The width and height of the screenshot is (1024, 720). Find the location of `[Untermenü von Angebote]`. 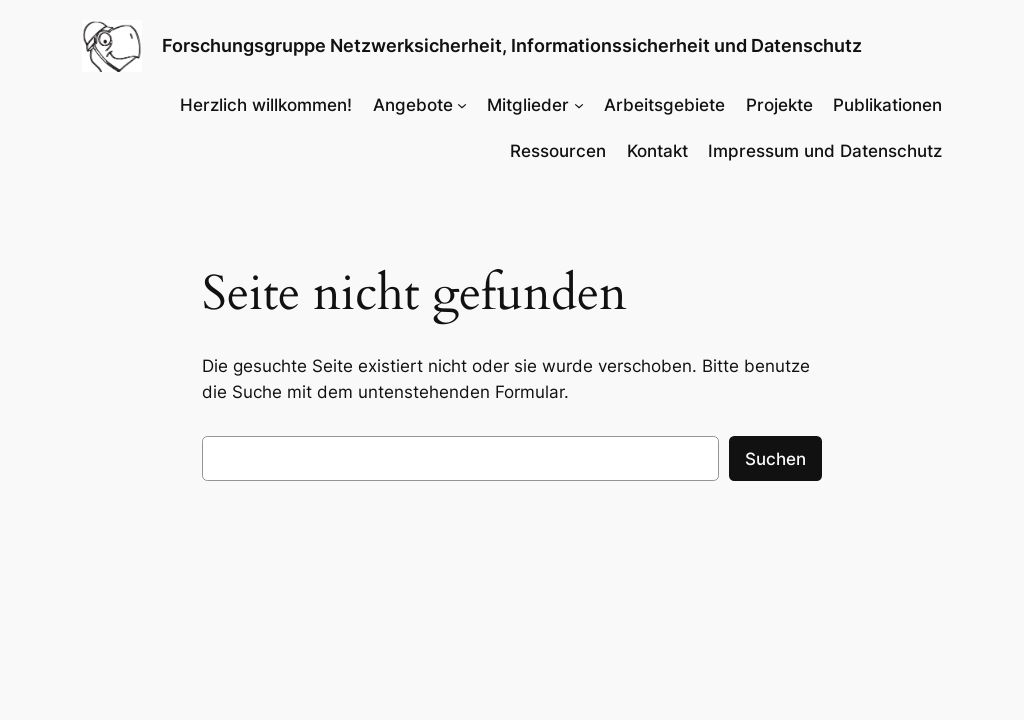

[Untermenü von Angebote] is located at coordinates (462, 105).